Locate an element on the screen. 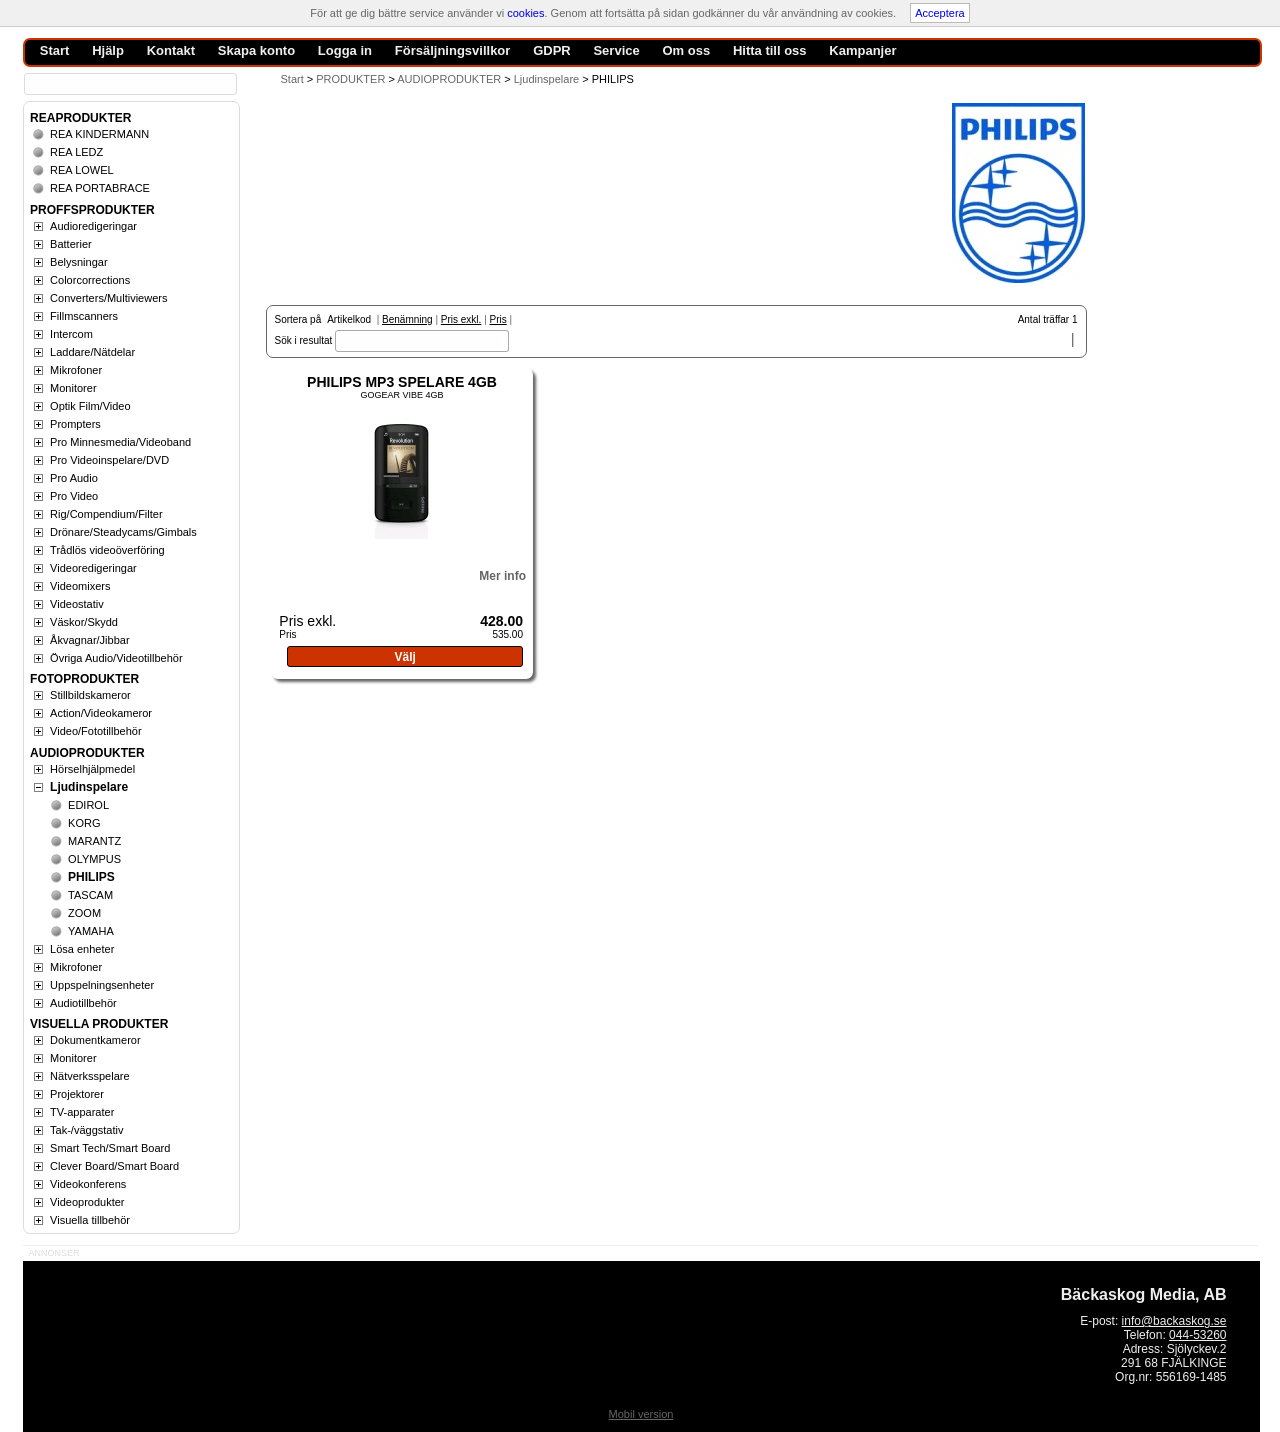 Image resolution: width=1280 pixels, height=1432 pixels. Audiotillbehör is located at coordinates (83, 1003).